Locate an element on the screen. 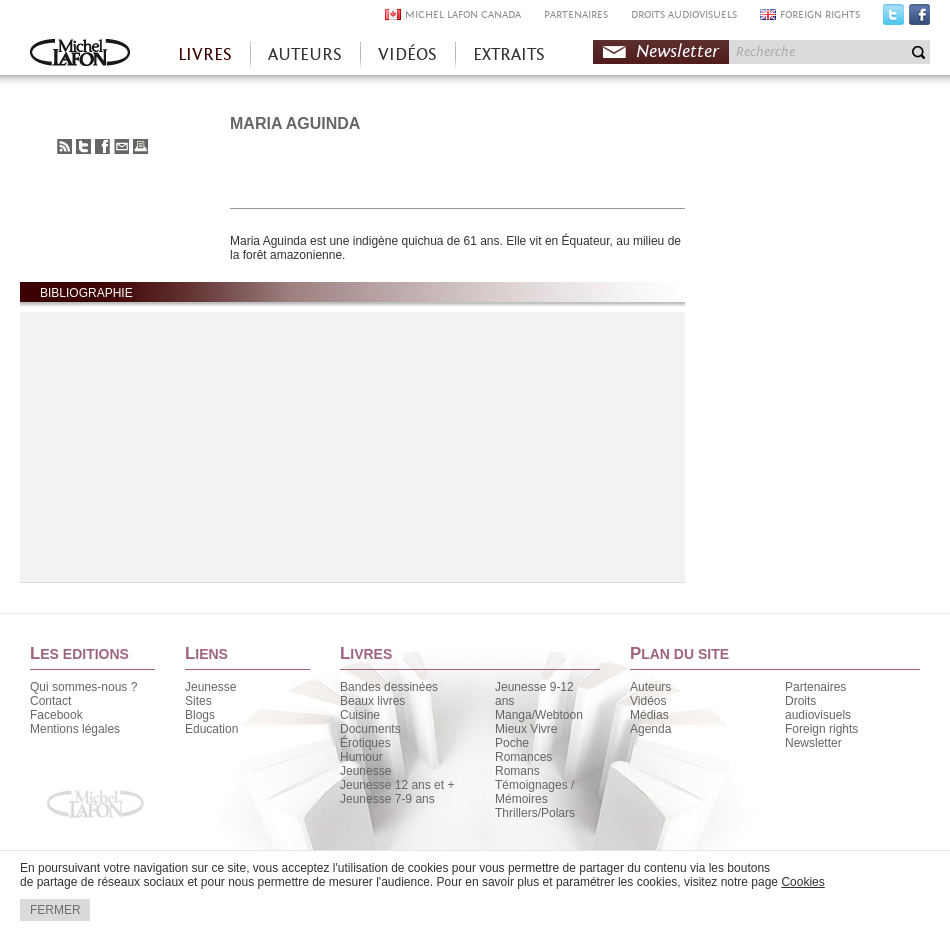  DROITS AUDIOVISUELS is located at coordinates (684, 14).